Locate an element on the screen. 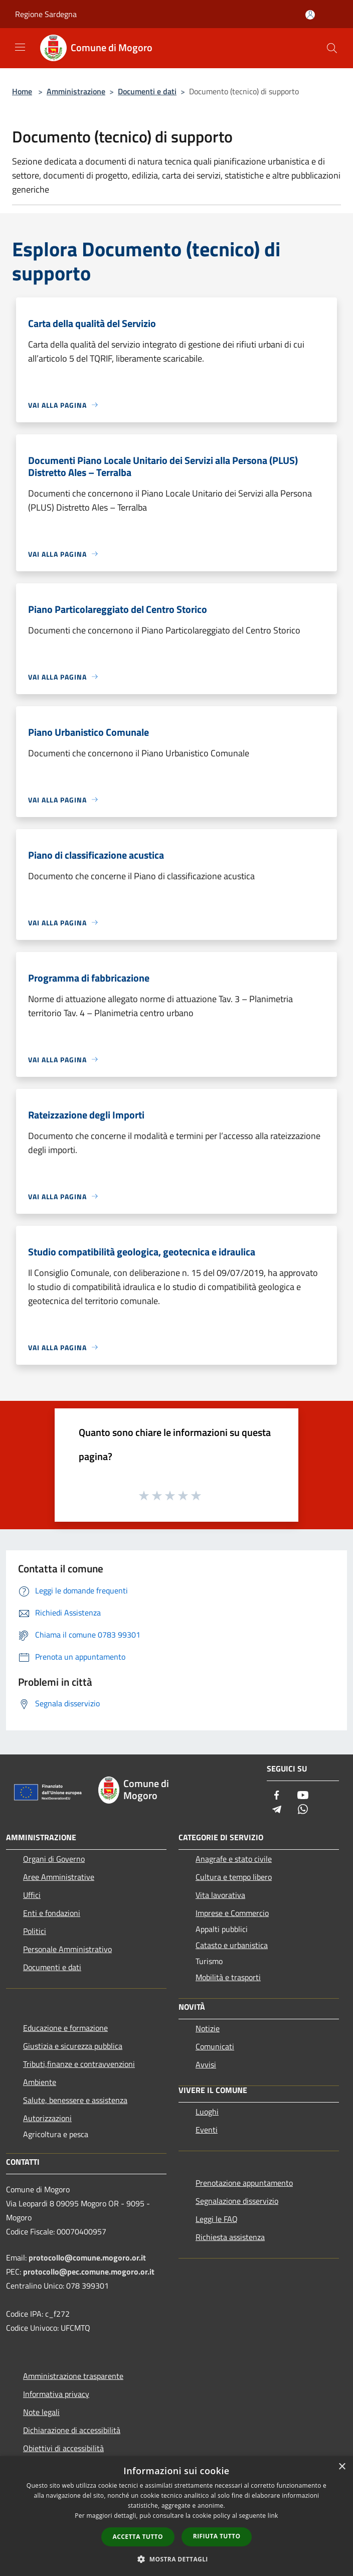  Politici is located at coordinates (34, 1931).